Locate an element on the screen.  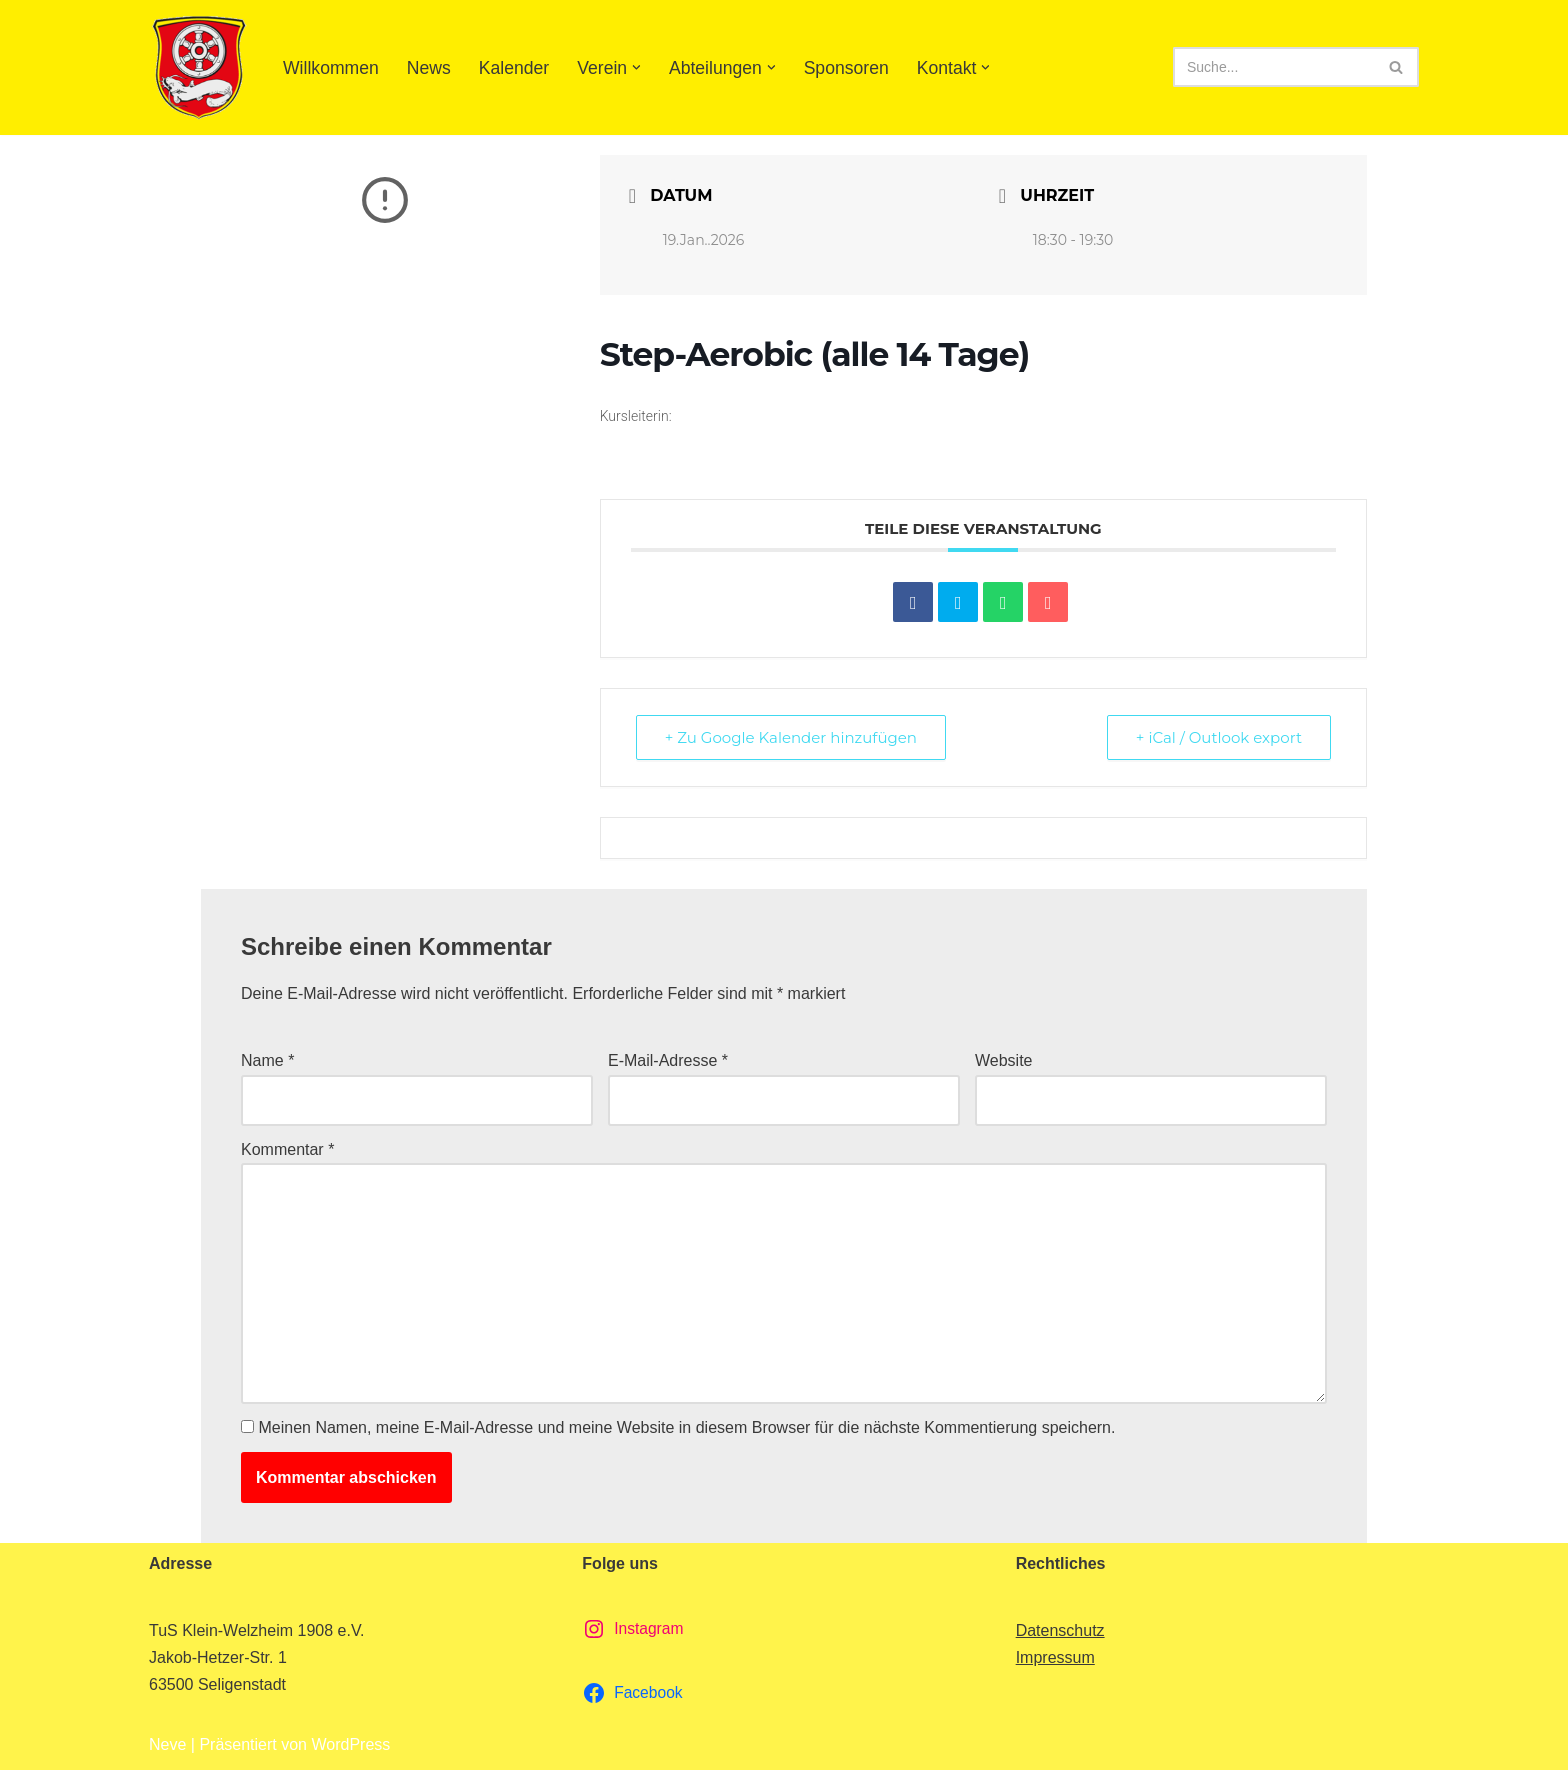
[button] is located at coordinates (636, 67).